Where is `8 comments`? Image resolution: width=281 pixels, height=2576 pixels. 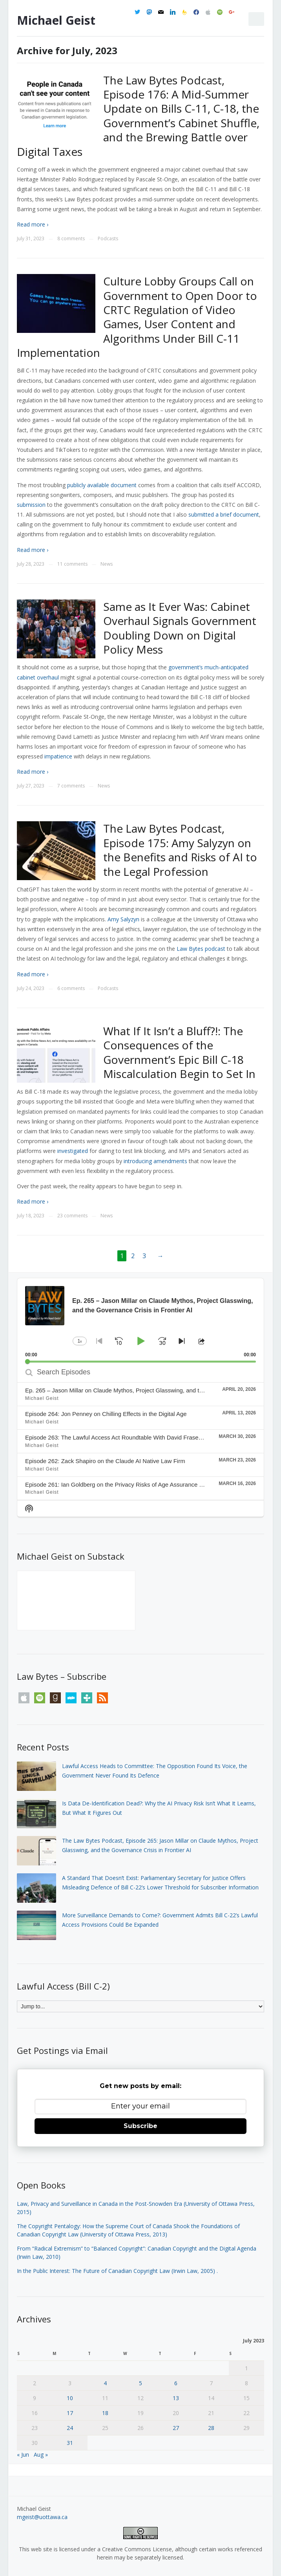 8 comments is located at coordinates (71, 238).